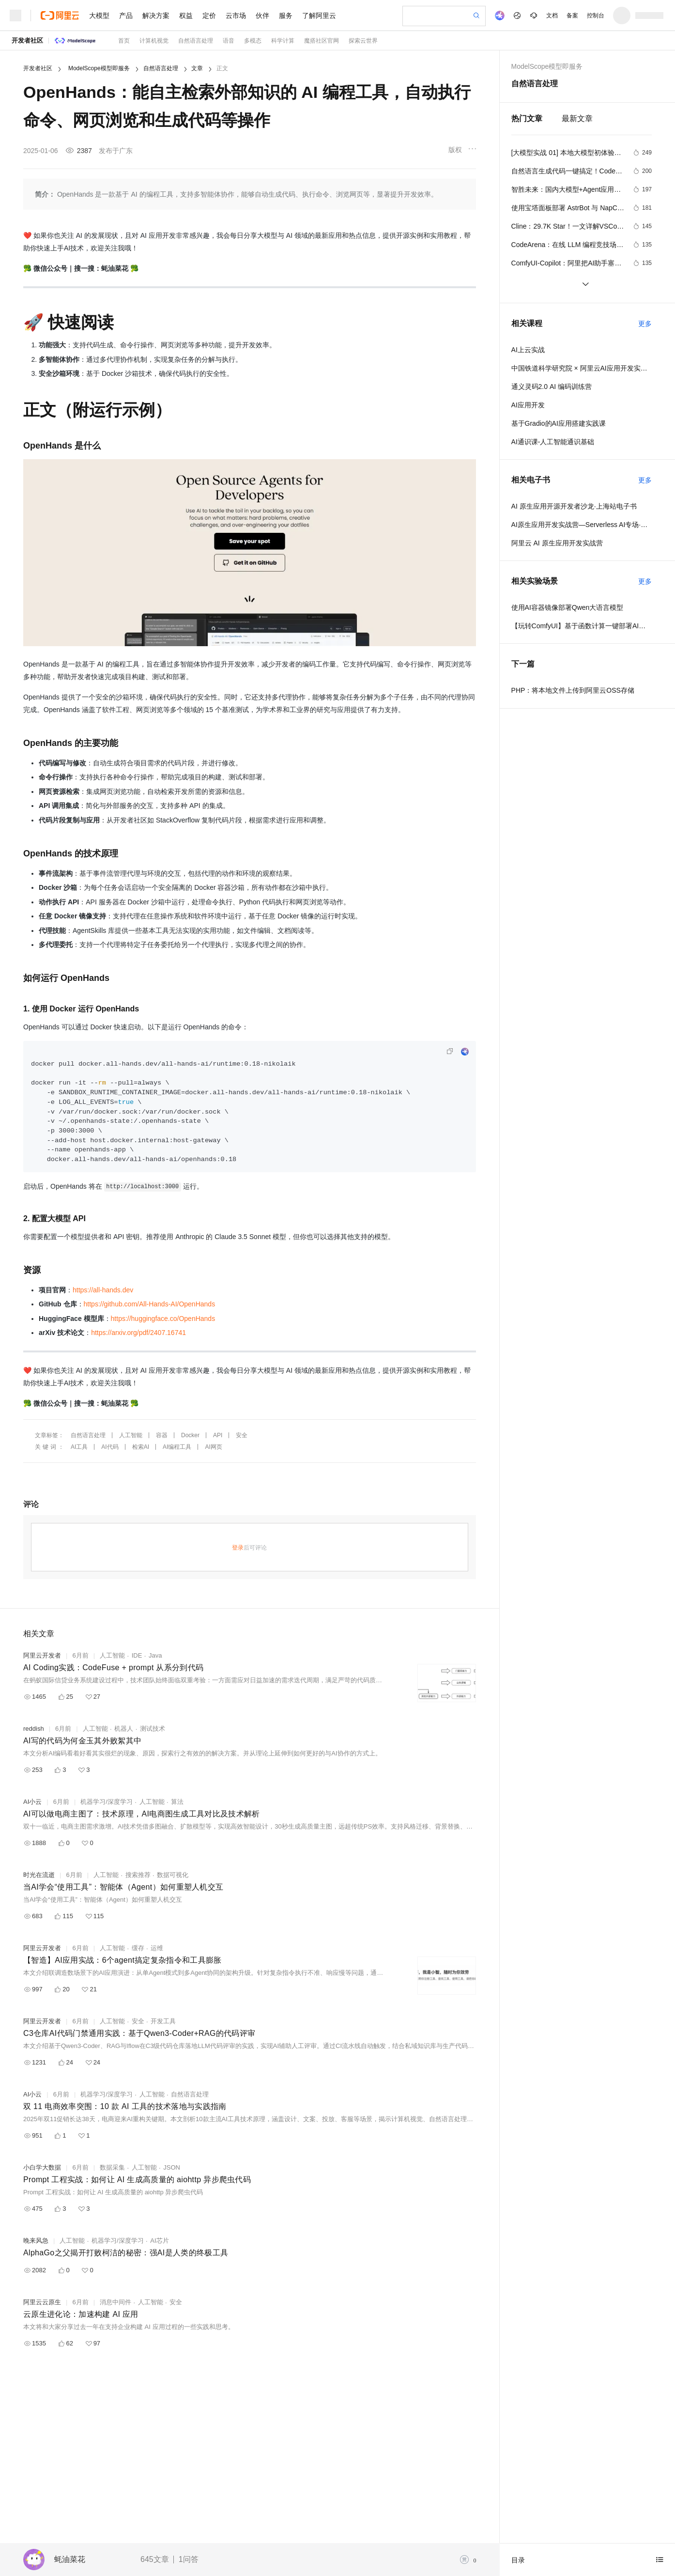 This screenshot has height=2576, width=675. Describe the element at coordinates (189, 2559) in the screenshot. I see `1问答` at that location.